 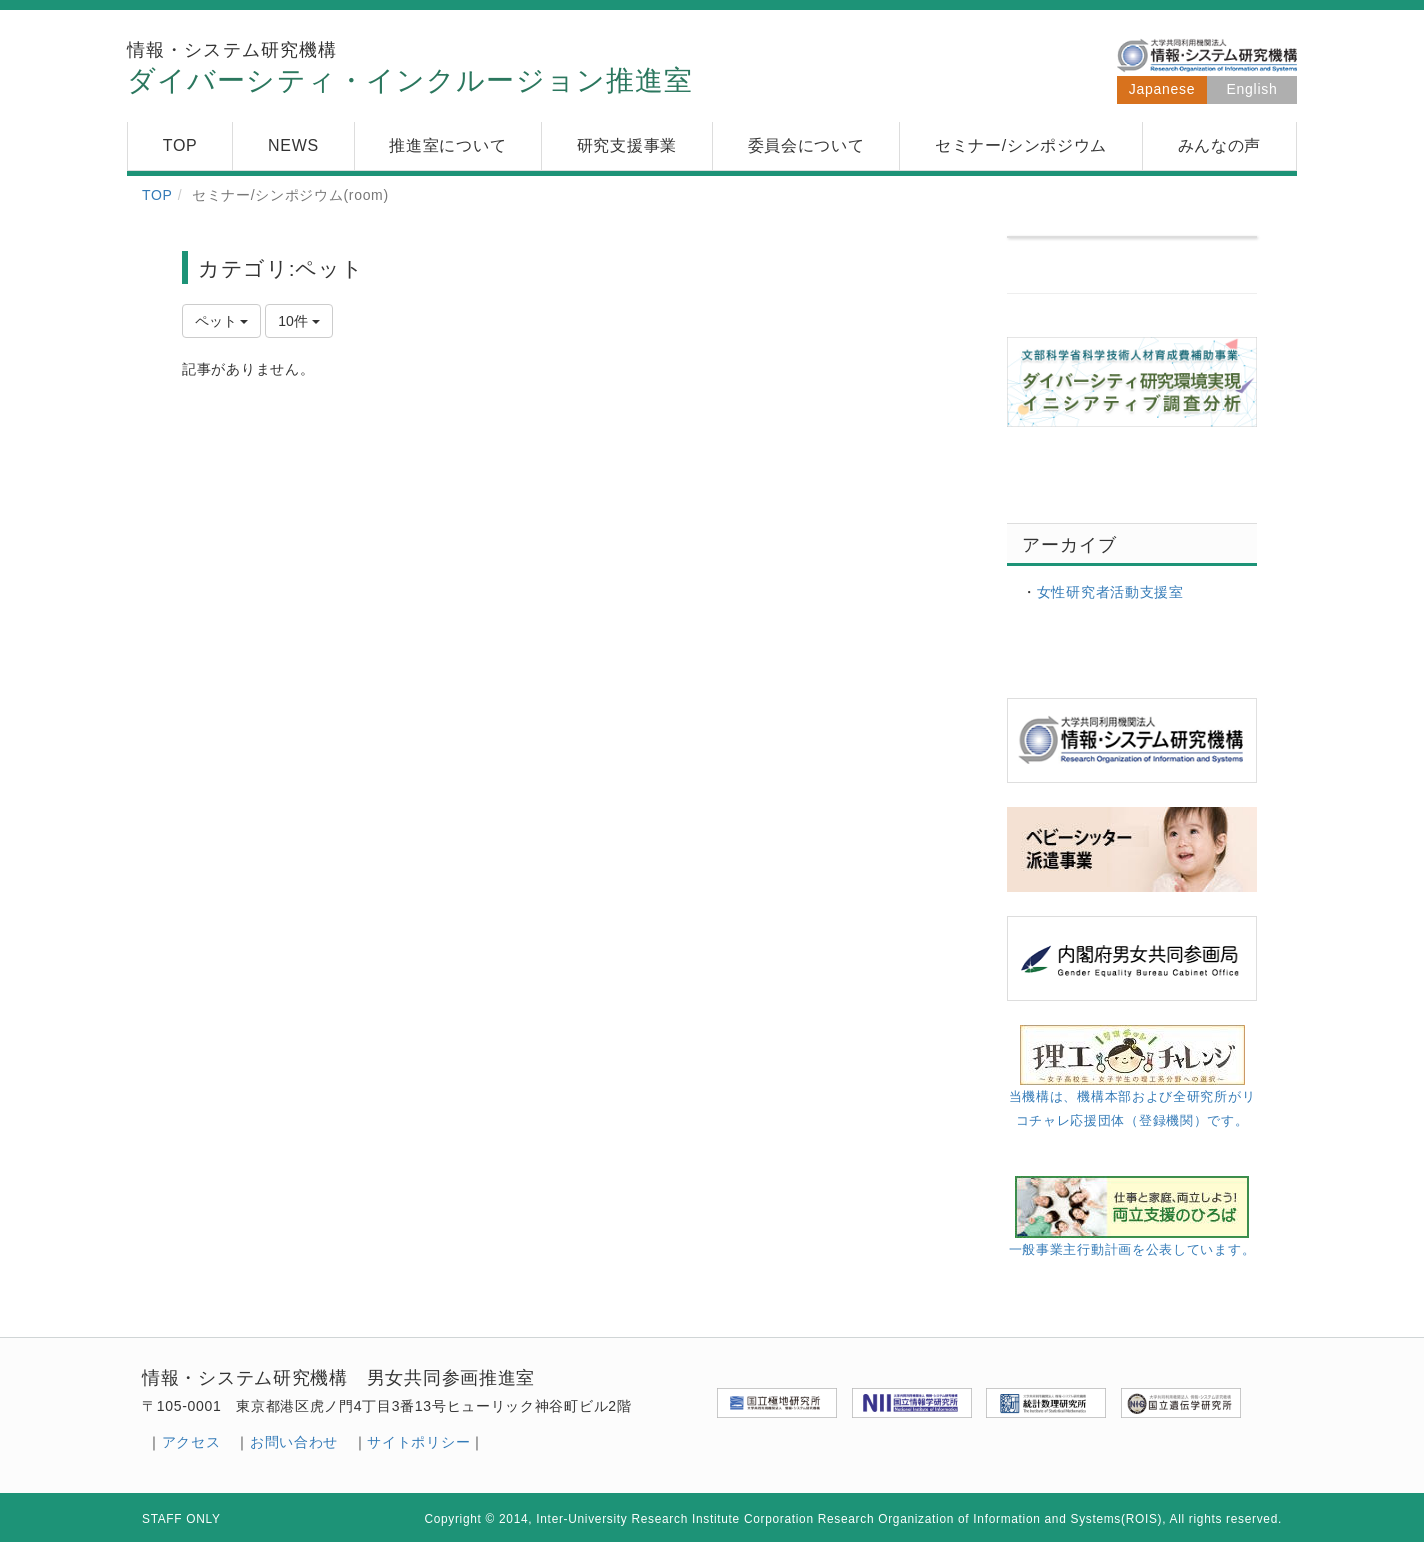 I want to click on お問い合わせ, so click(x=294, y=1442).